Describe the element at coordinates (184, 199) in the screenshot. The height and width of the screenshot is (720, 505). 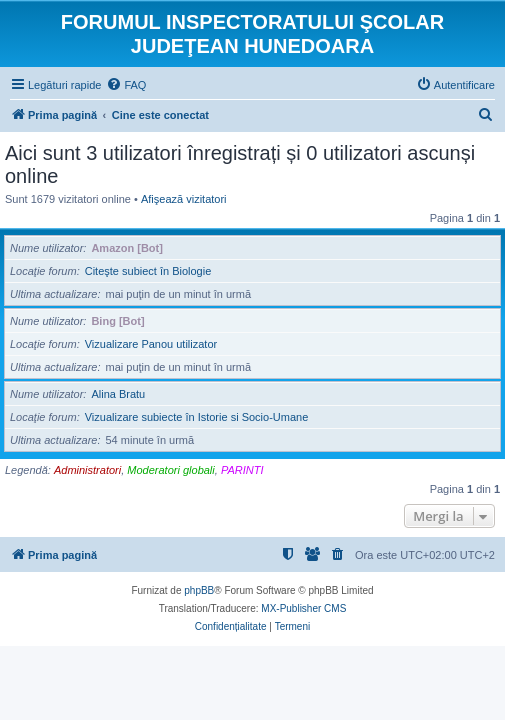
I see `Afişează vizitatori` at that location.